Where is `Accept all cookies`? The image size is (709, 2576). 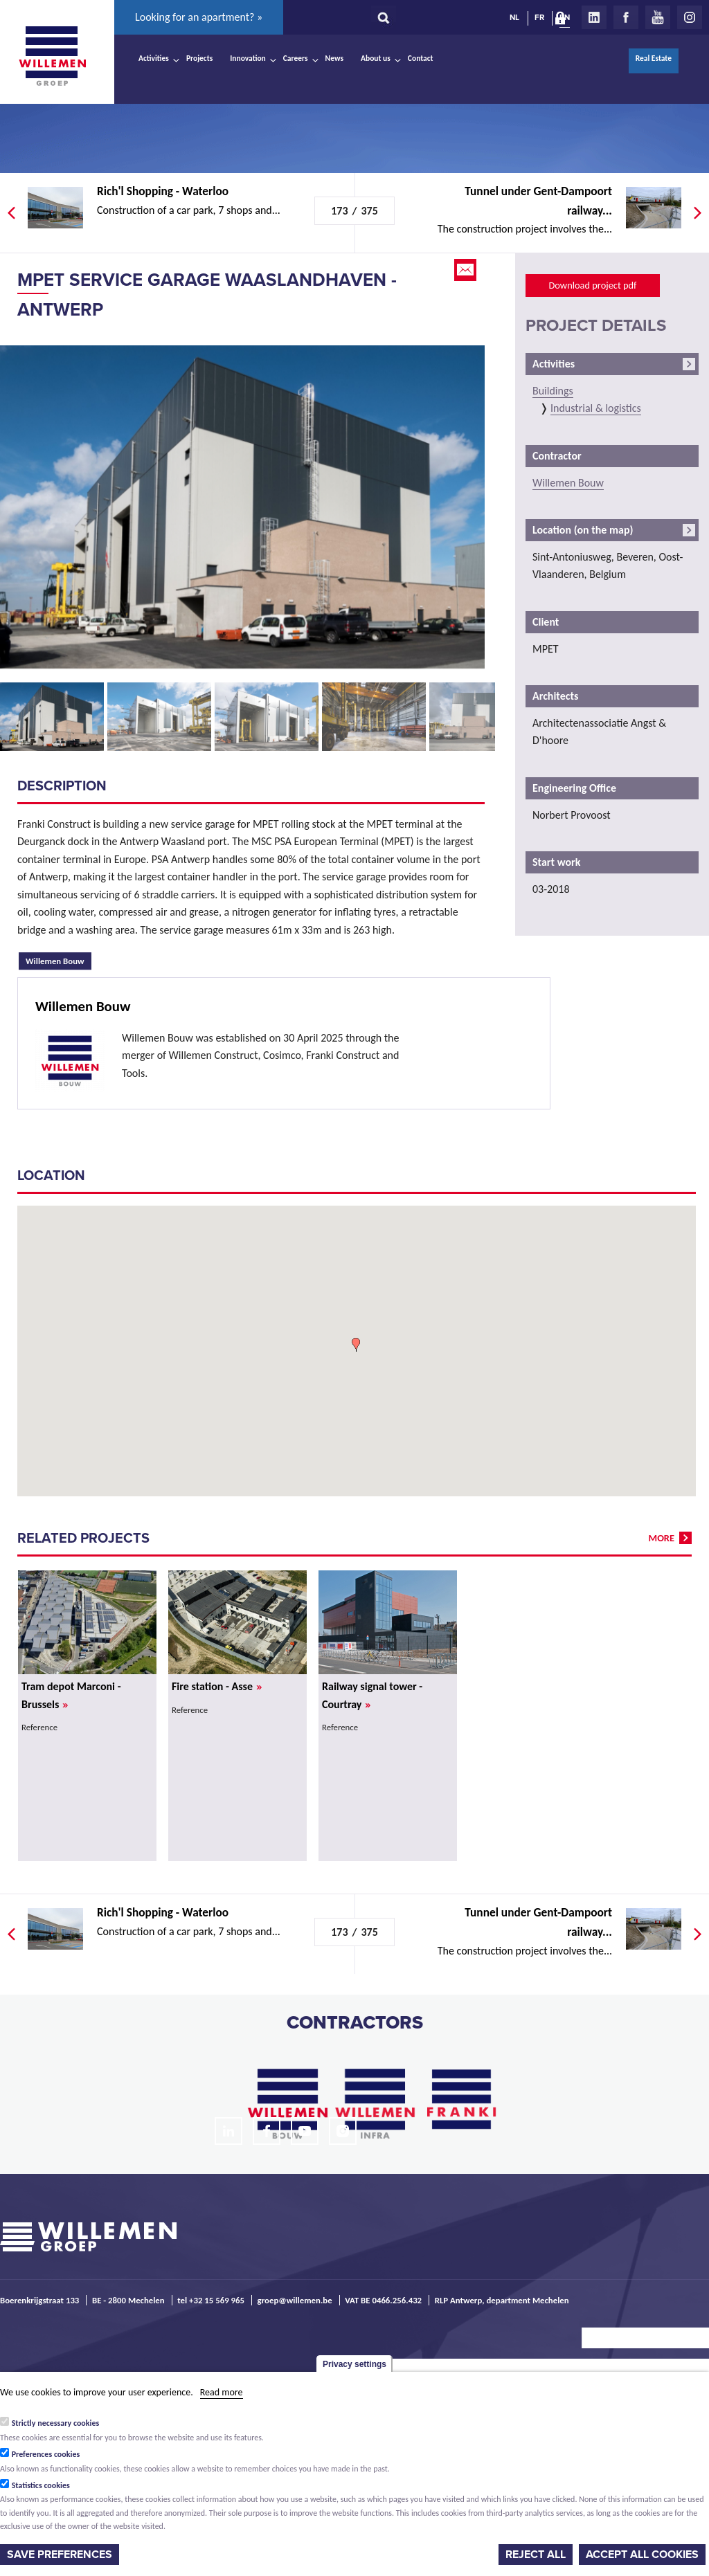
Accept all cookies is located at coordinates (642, 2554).